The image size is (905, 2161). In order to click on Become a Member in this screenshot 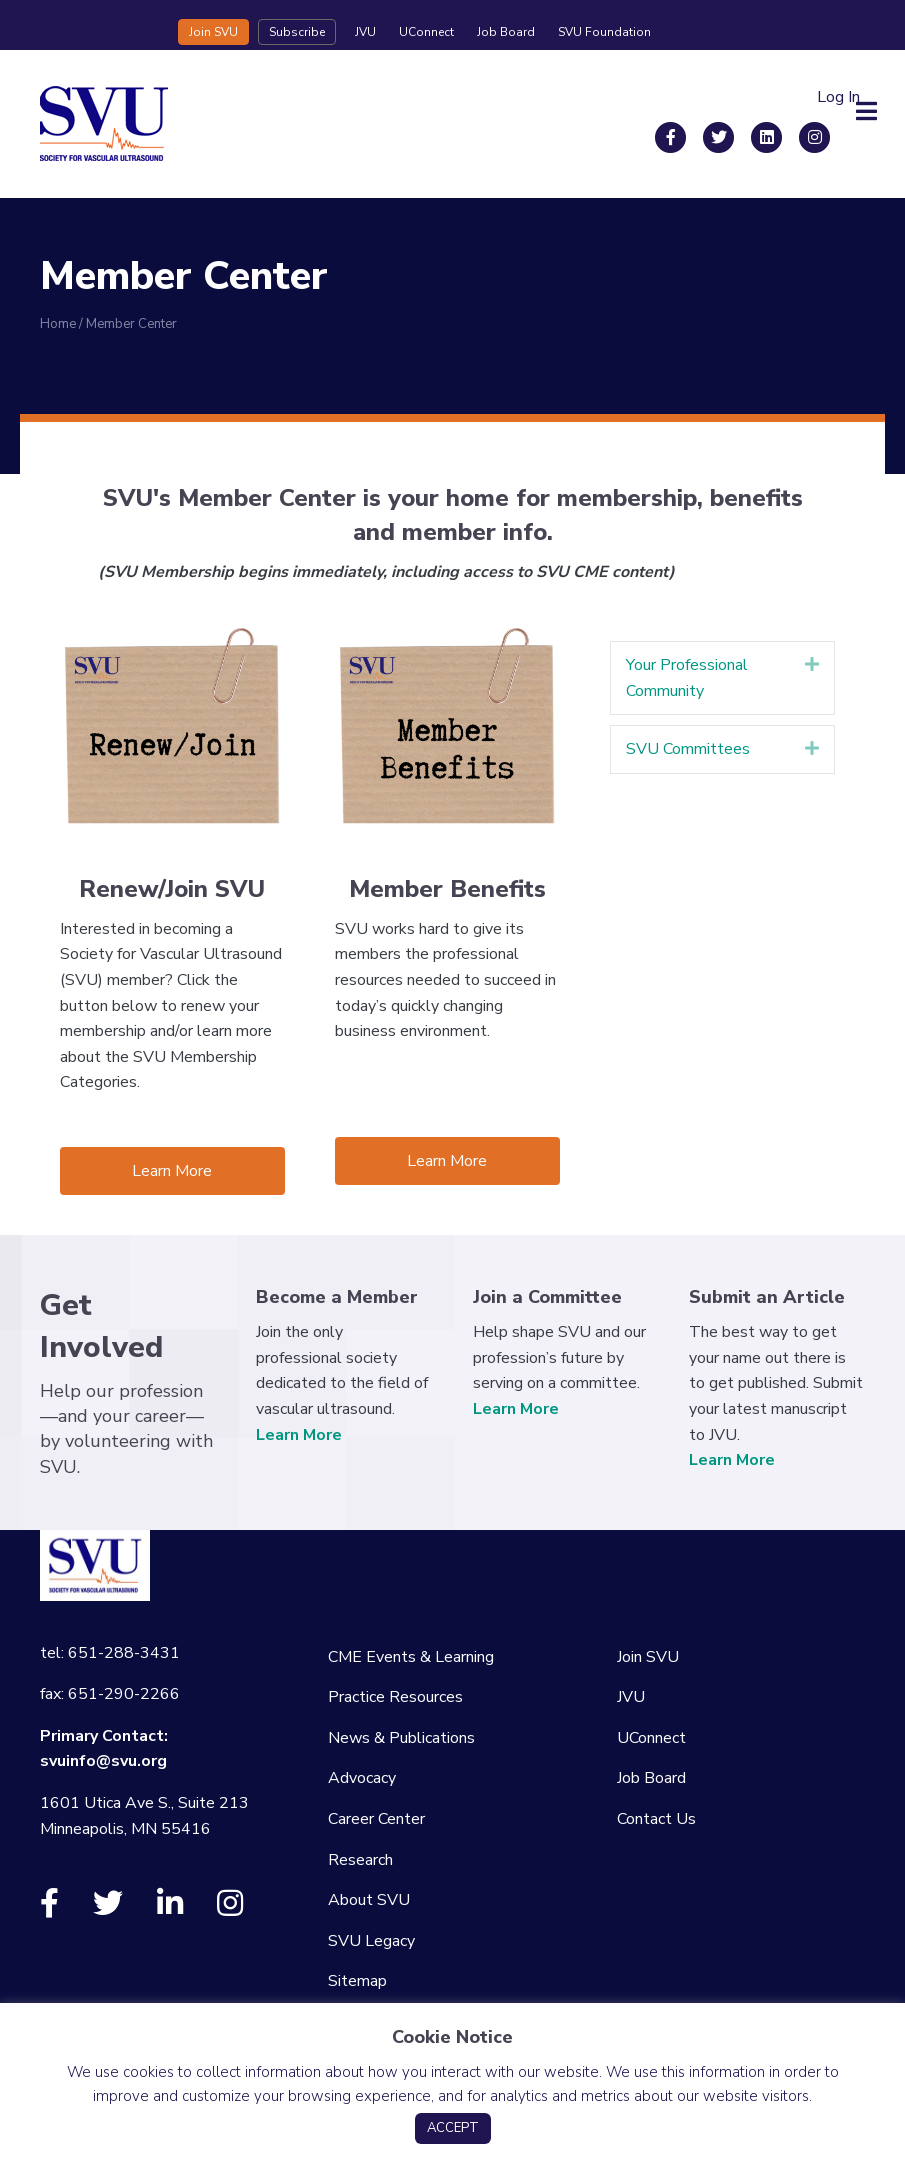, I will do `click(337, 1297)`.